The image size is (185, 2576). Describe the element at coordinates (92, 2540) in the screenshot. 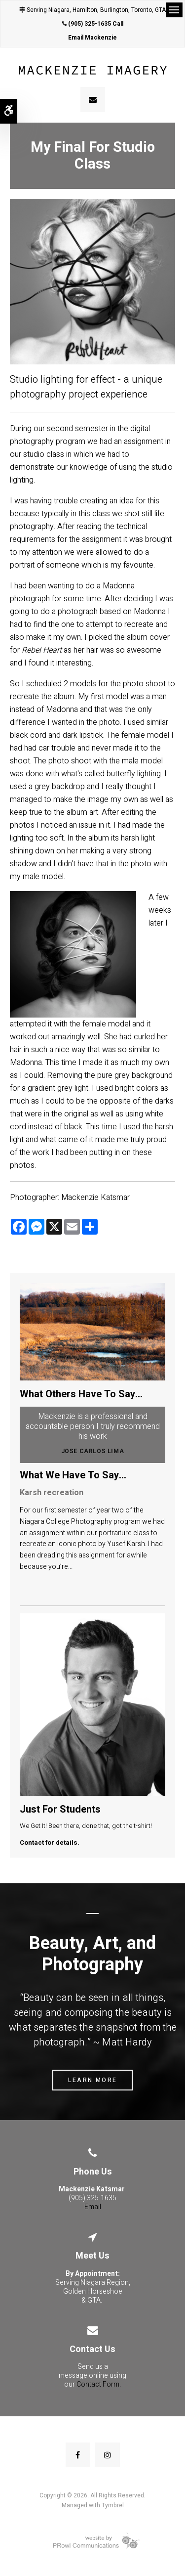

I see `[Prowl Communications | Opens in a new tab]` at that location.